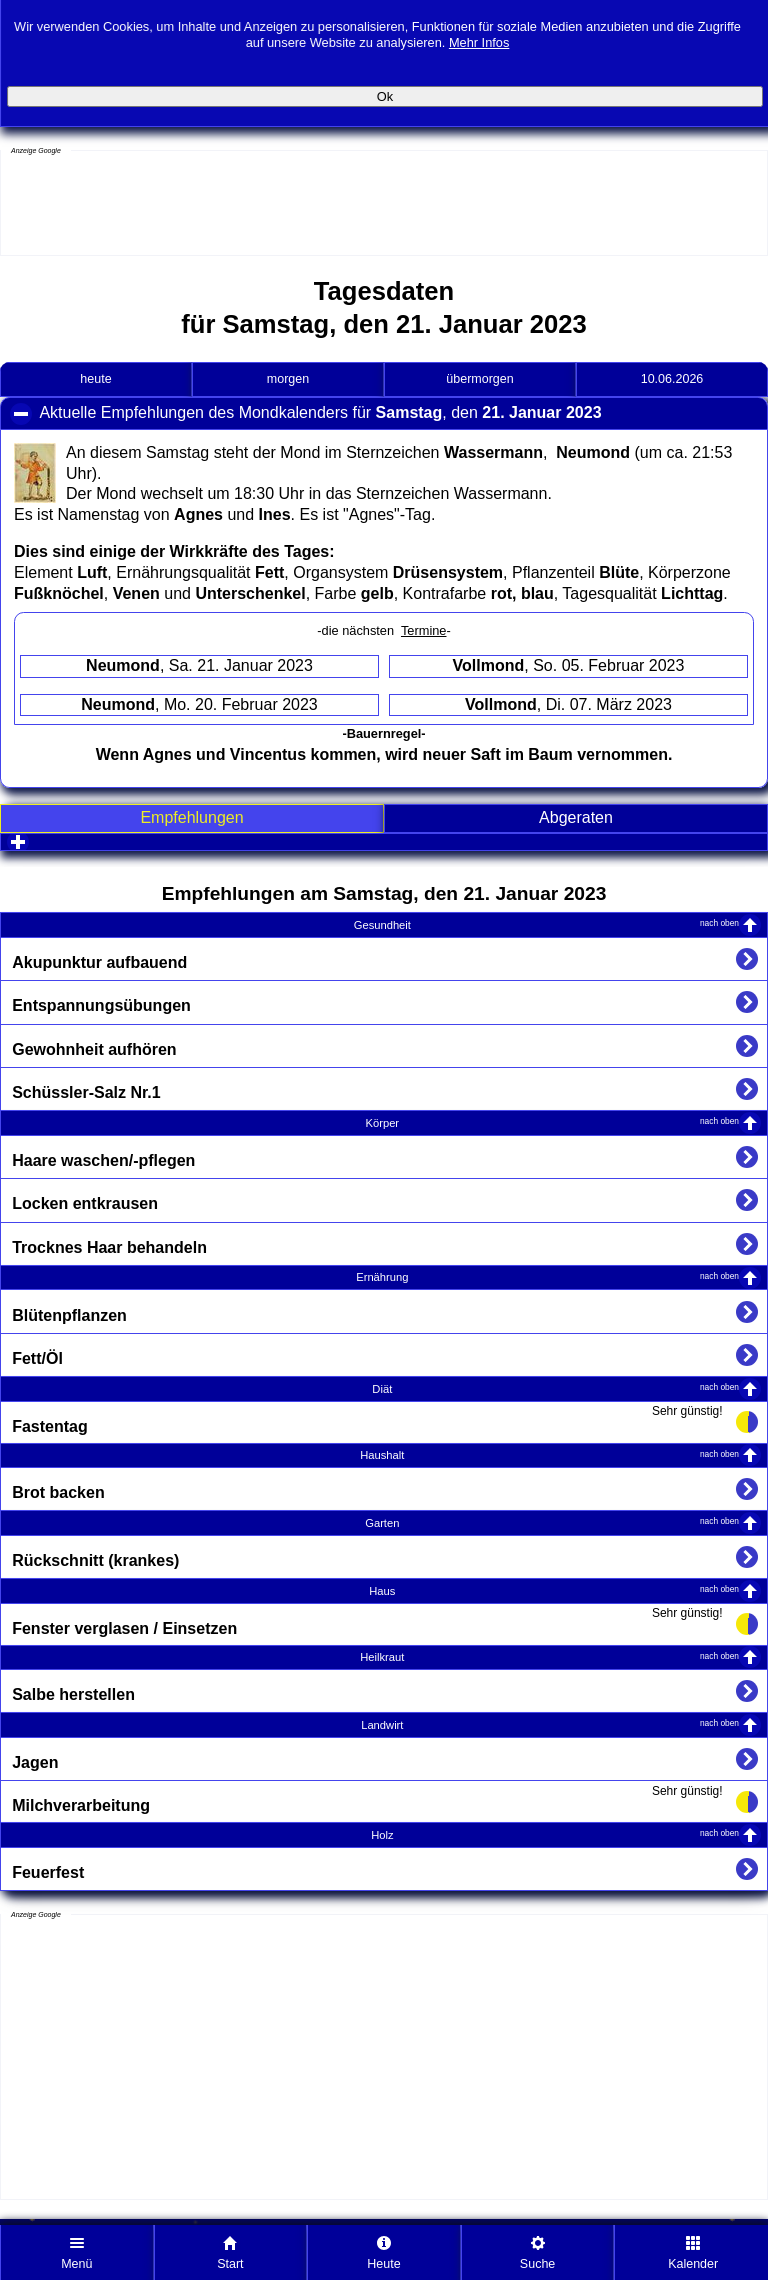 The height and width of the screenshot is (2280, 768). What do you see at coordinates (350, 416) in the screenshot?
I see `Aktuelle Empfehlungen des Mondkalenders für , den` at bounding box center [350, 416].